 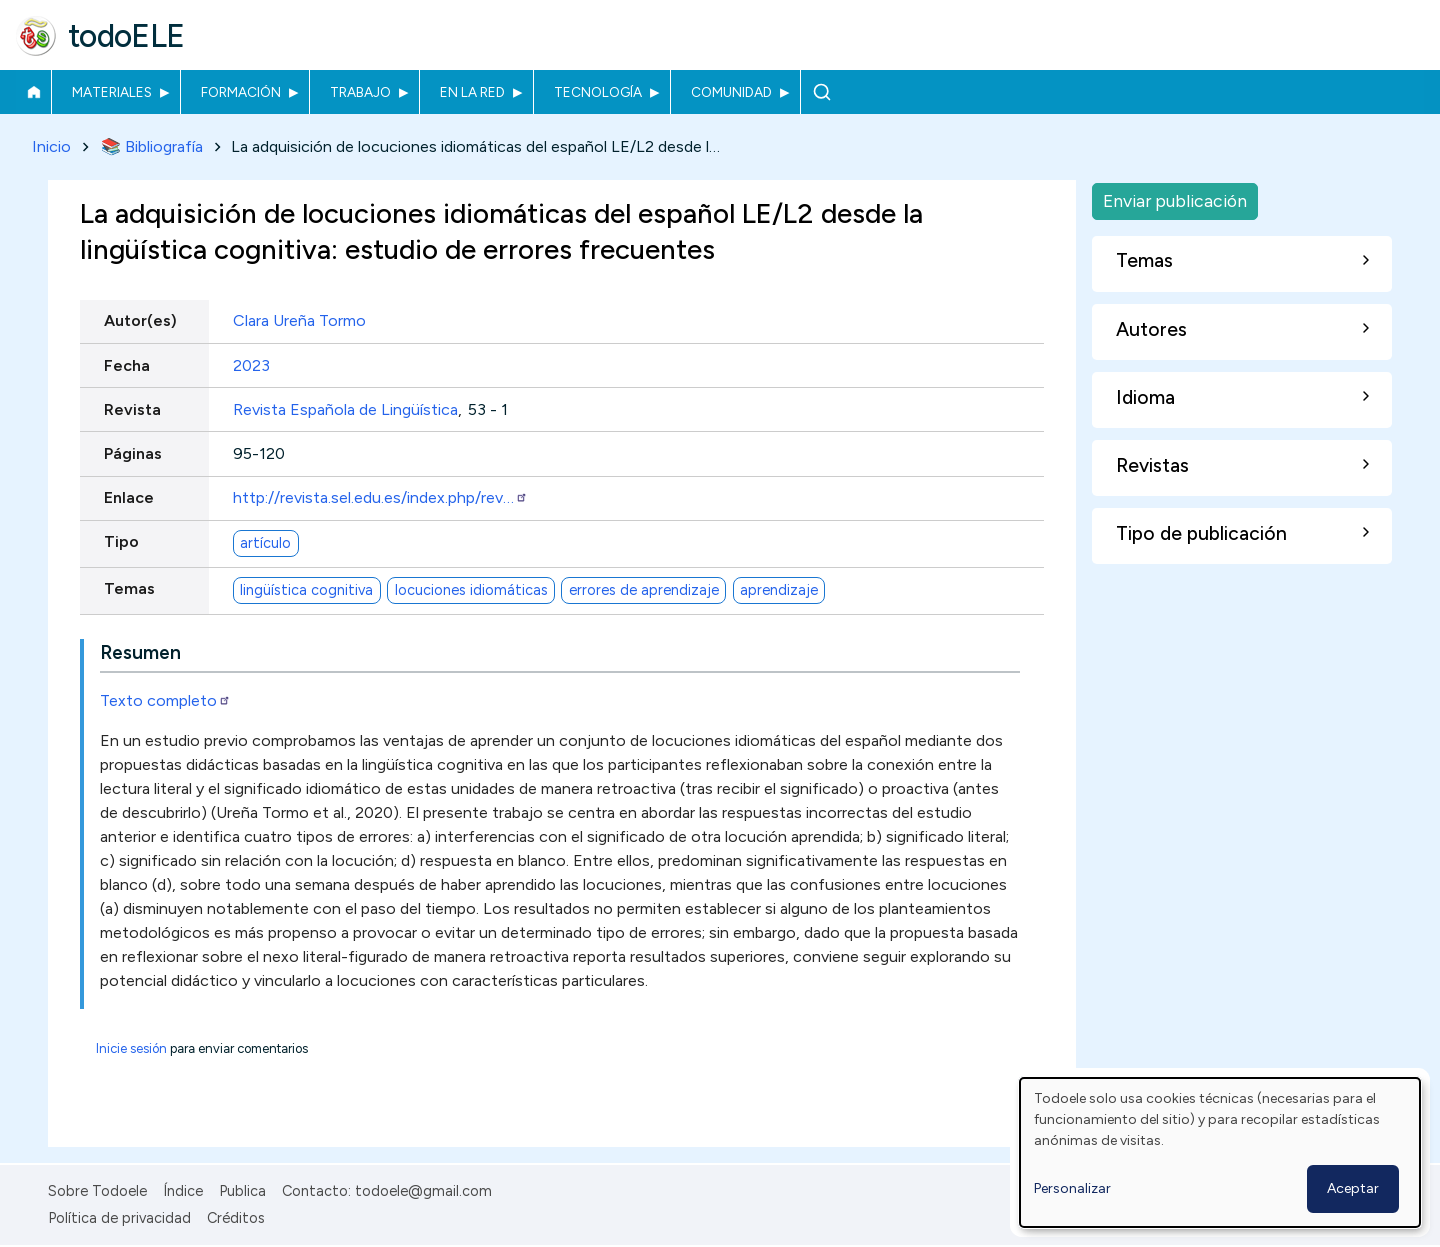 What do you see at coordinates (97, 1191) in the screenshot?
I see `Sobre Todoele` at bounding box center [97, 1191].